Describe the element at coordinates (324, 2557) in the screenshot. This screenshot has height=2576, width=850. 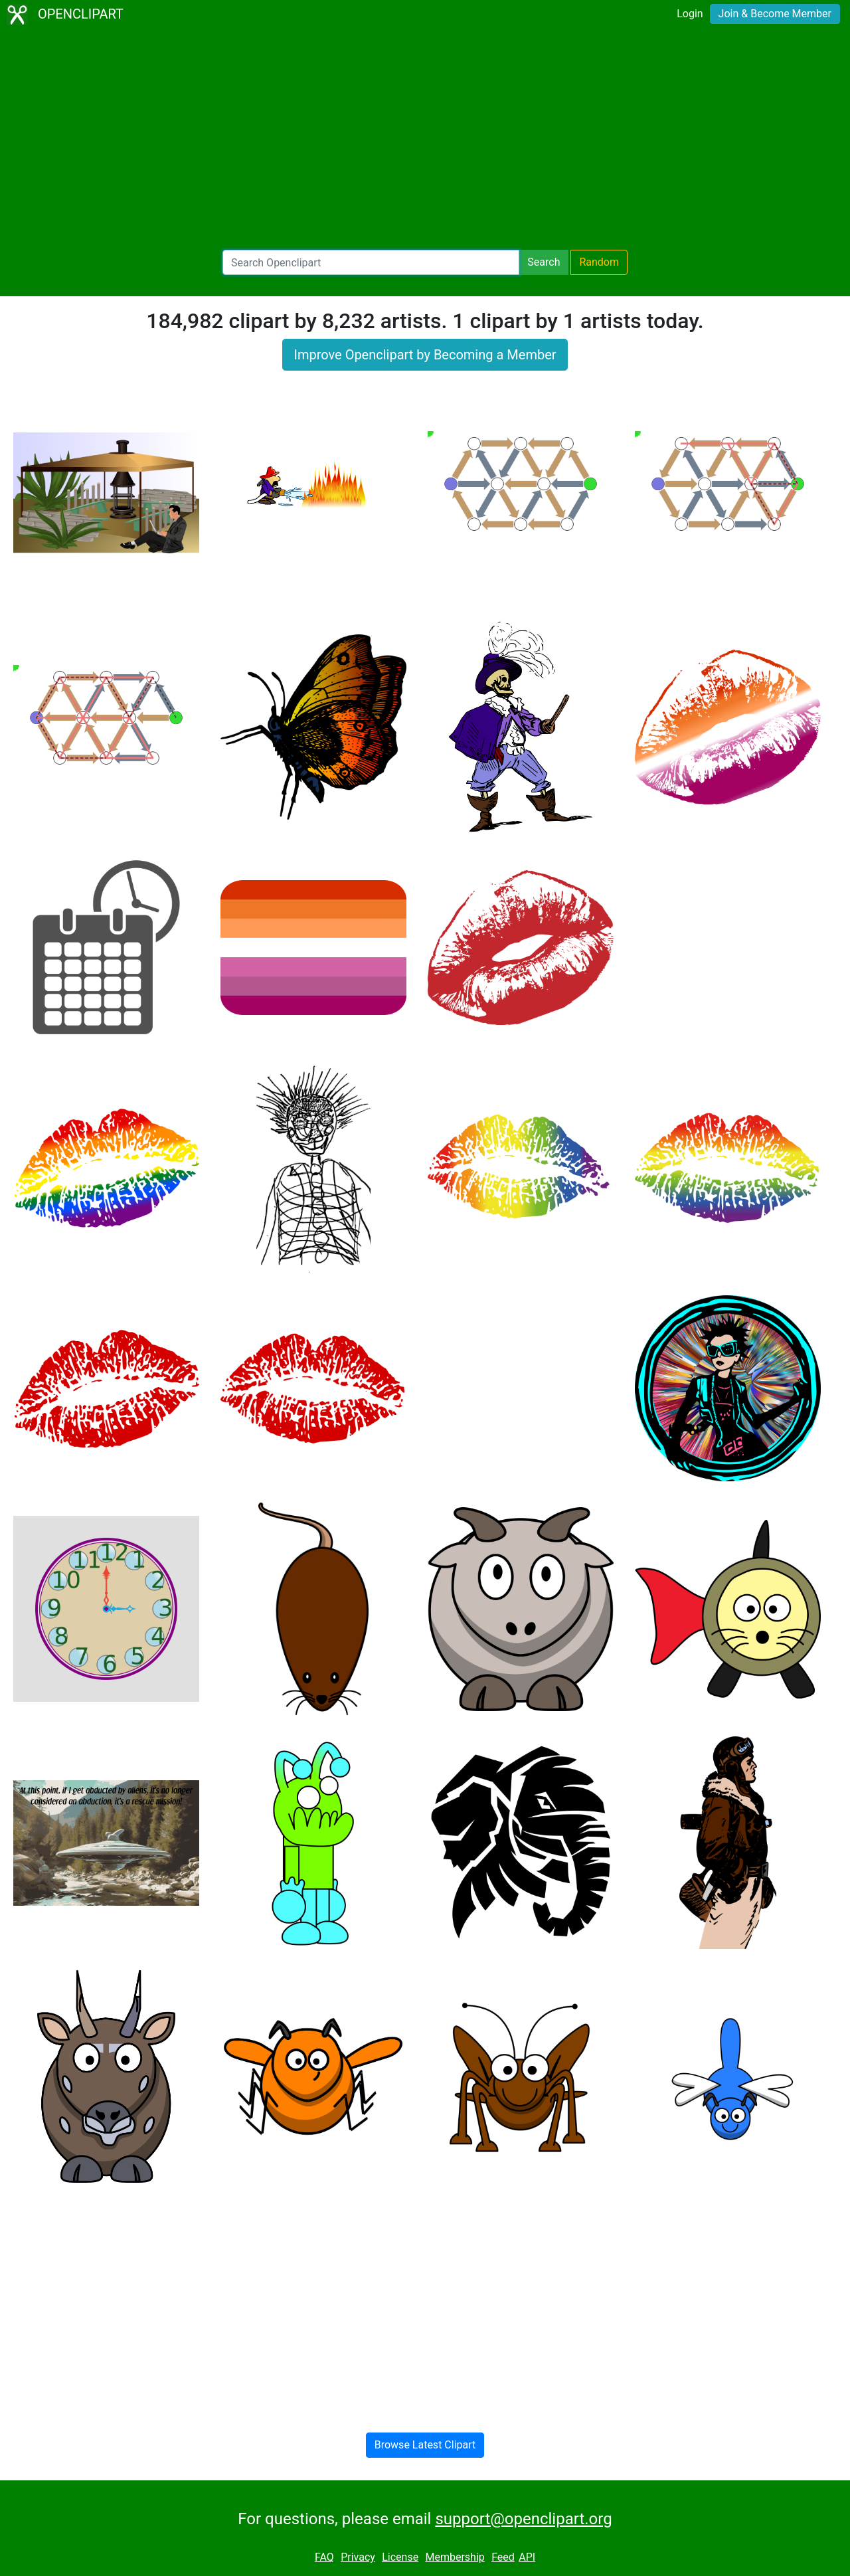
I see `FAQ` at that location.